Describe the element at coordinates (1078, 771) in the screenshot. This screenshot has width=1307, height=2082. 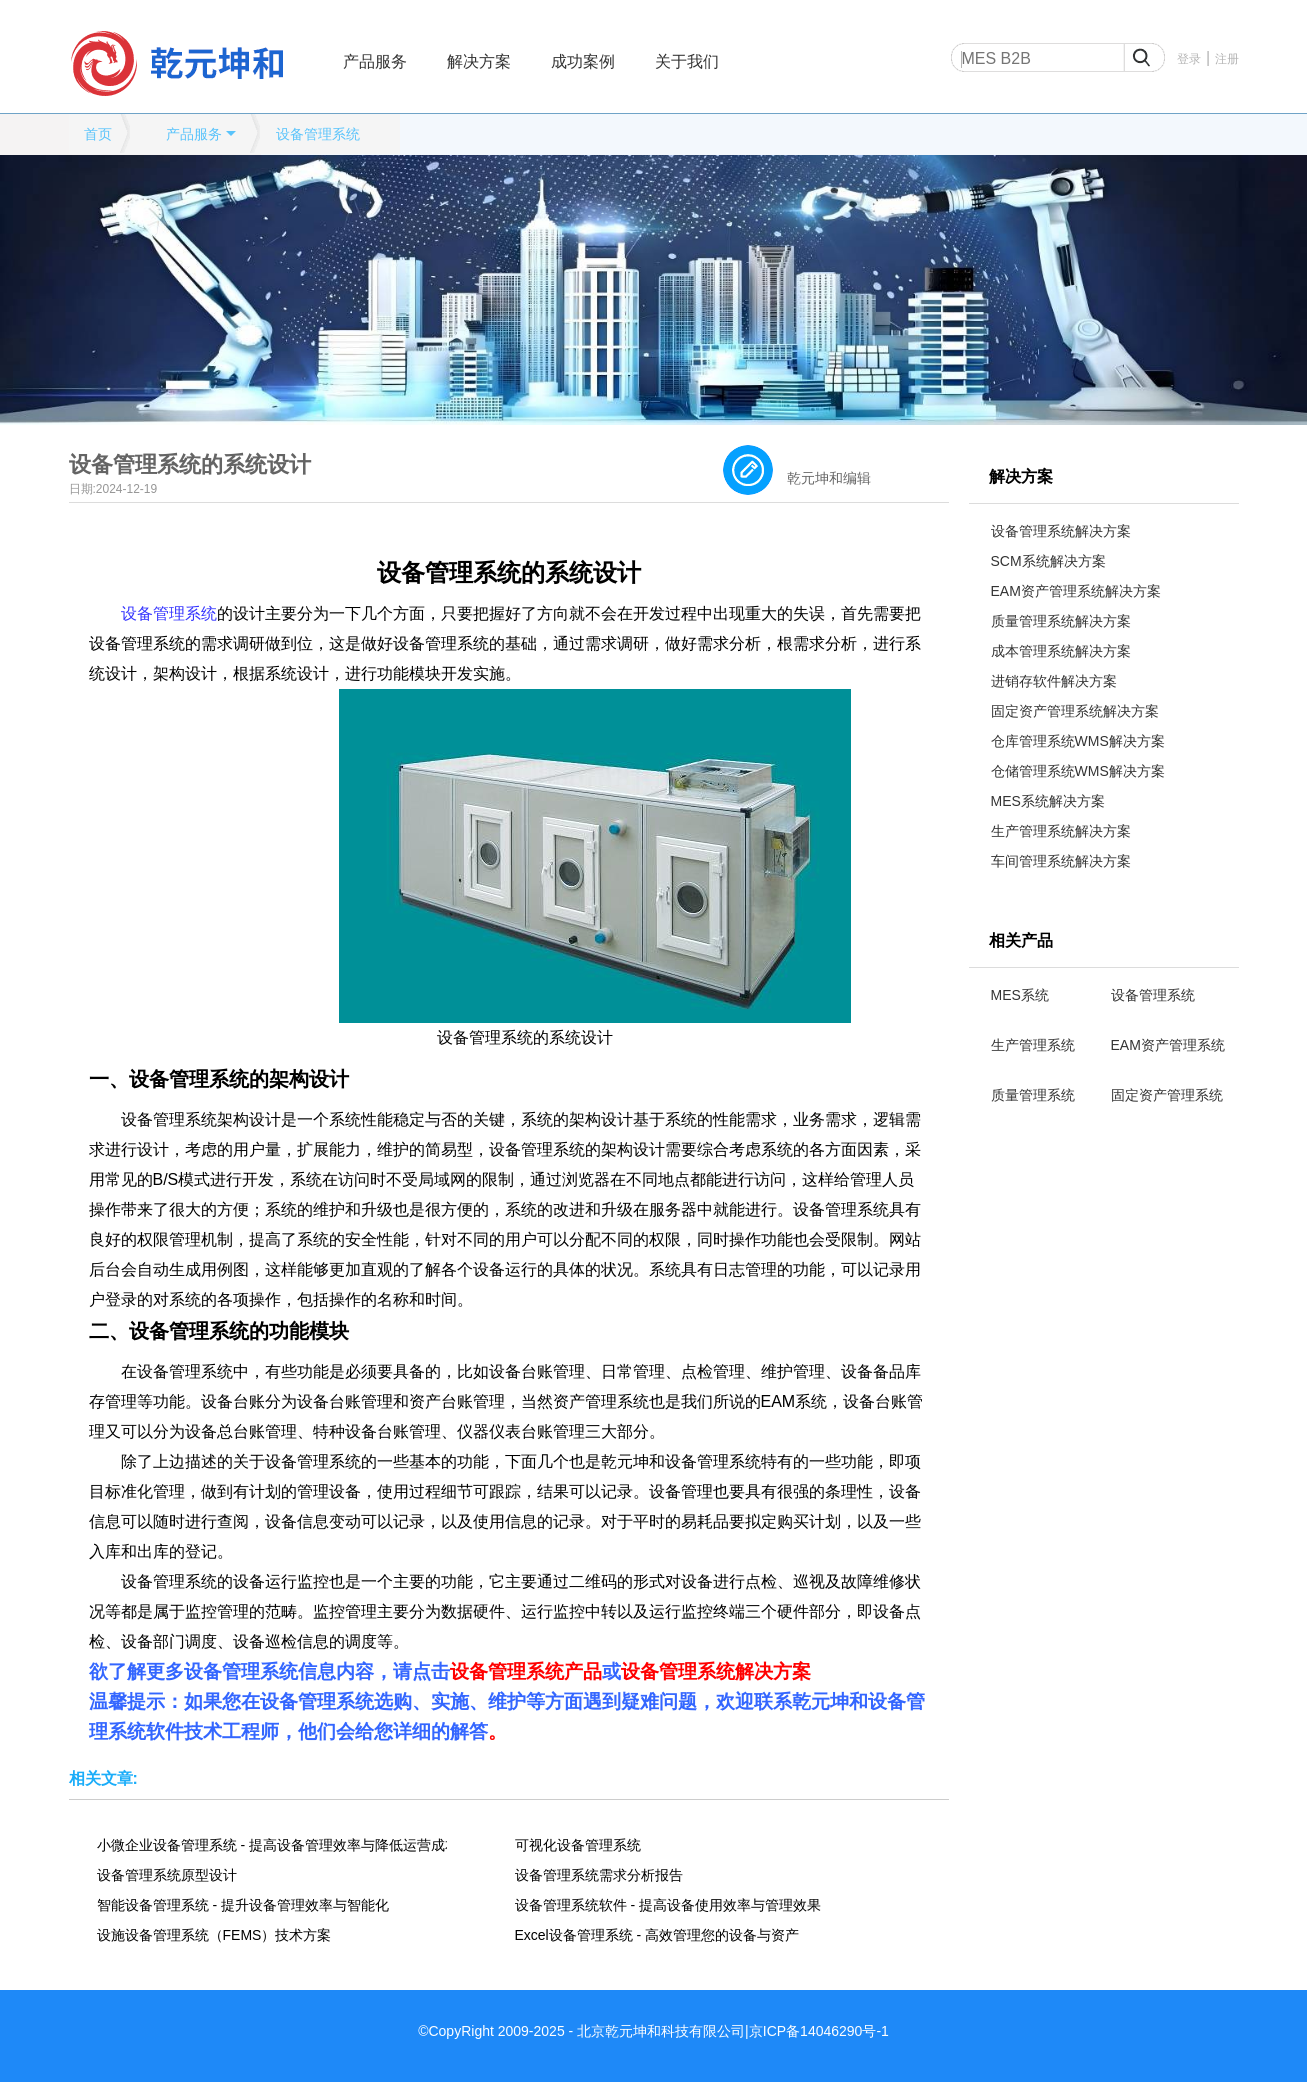
I see `仓储管理系统WMS解决方案` at that location.